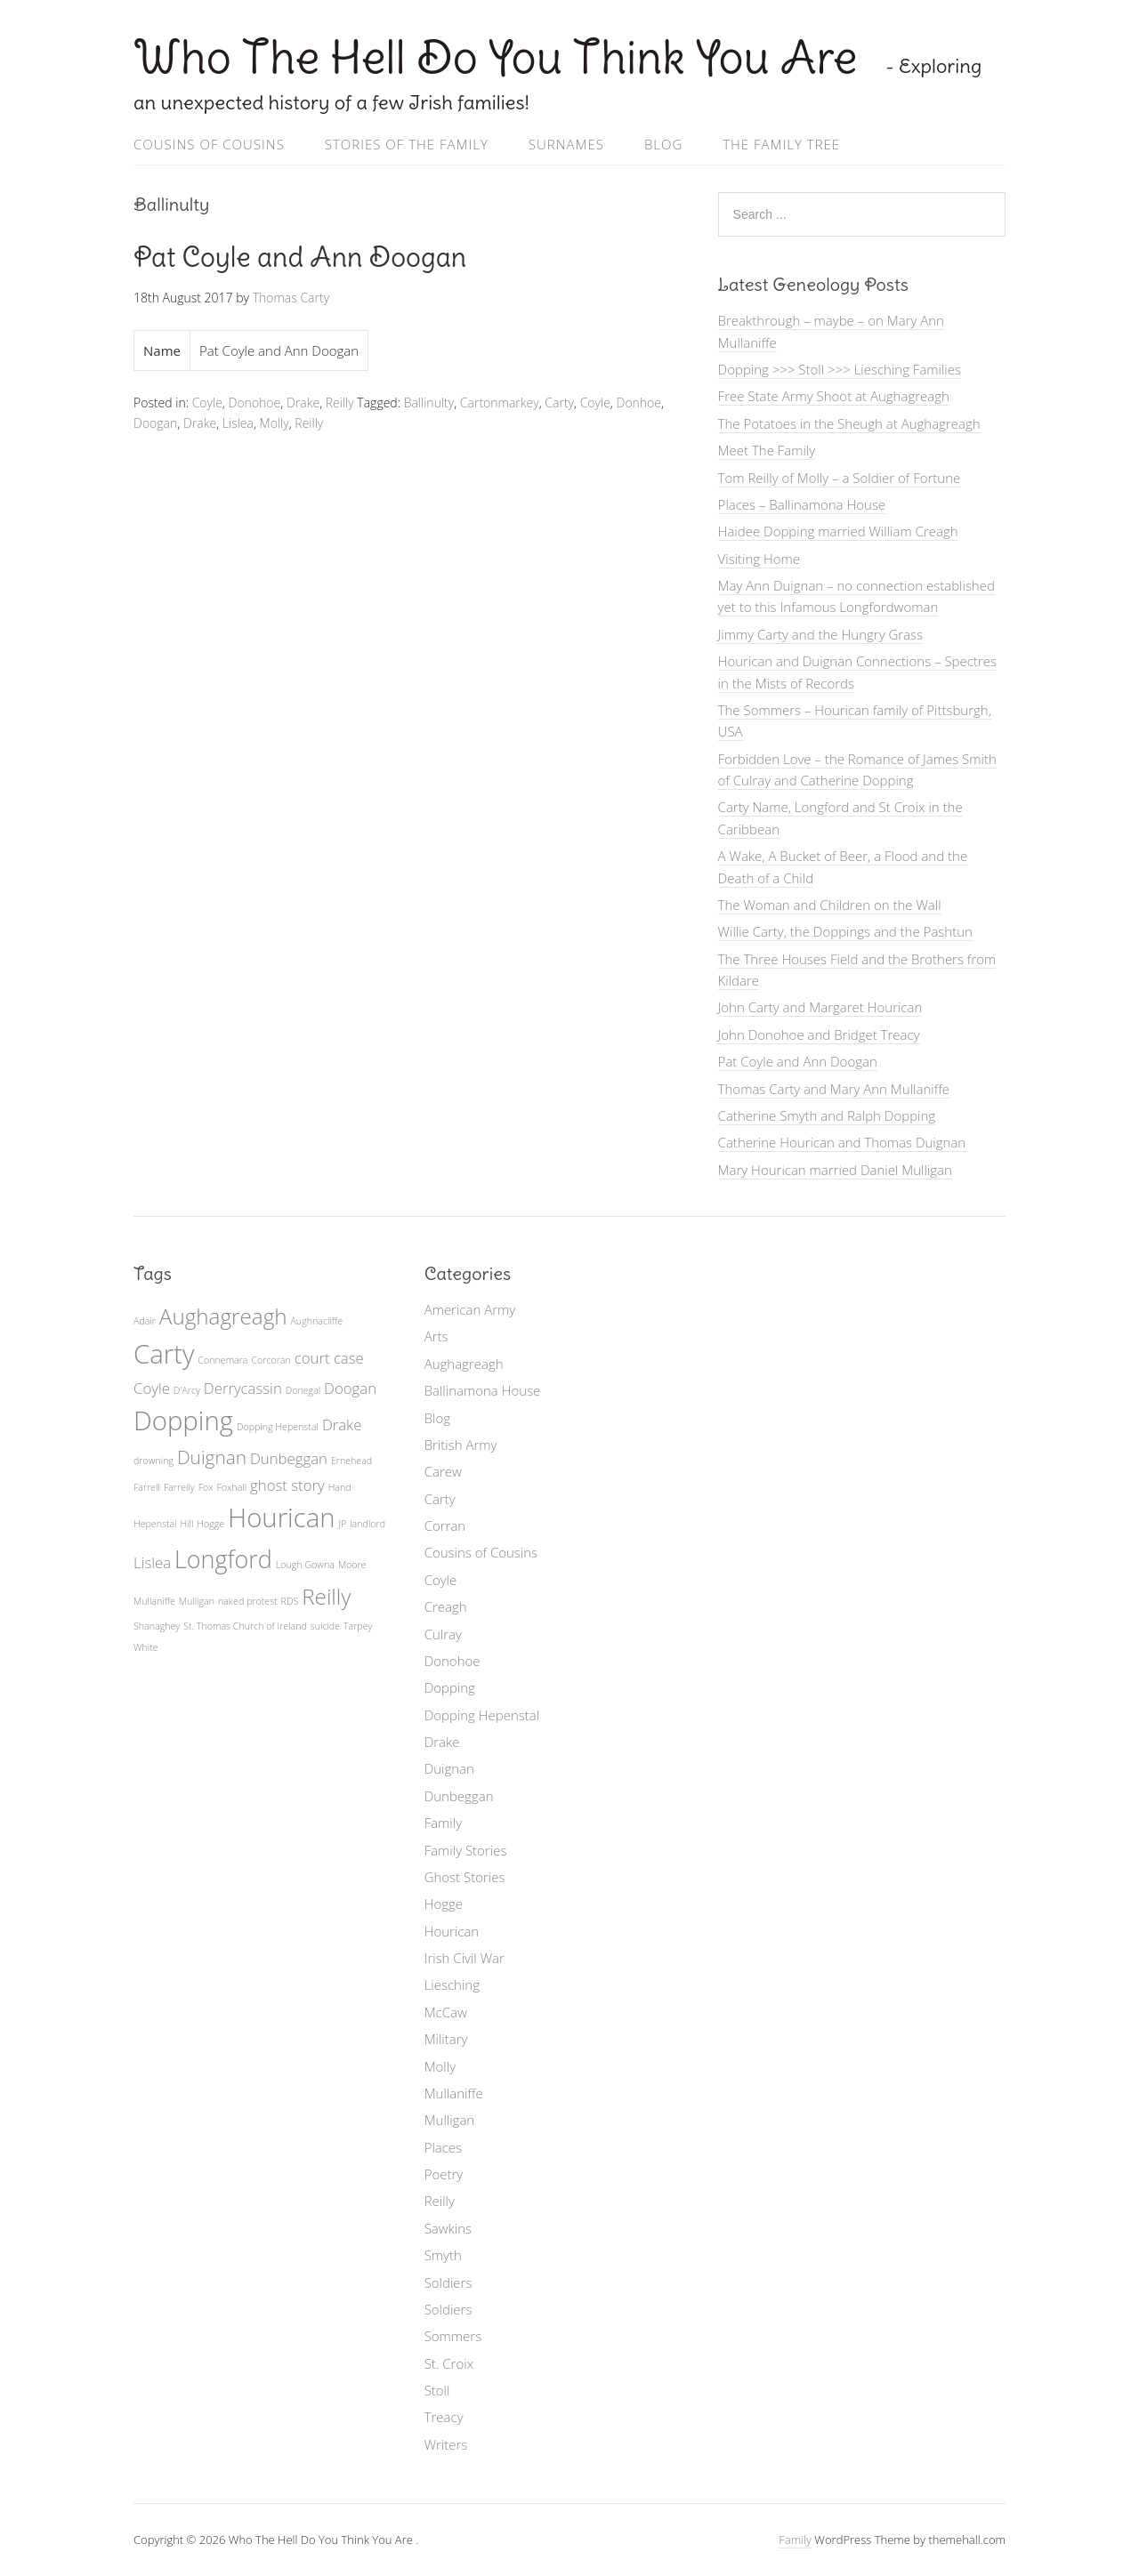 This screenshot has width=1139, height=2576. What do you see at coordinates (350, 1388) in the screenshot?
I see `Doogan [Doogan (2 items)]` at bounding box center [350, 1388].